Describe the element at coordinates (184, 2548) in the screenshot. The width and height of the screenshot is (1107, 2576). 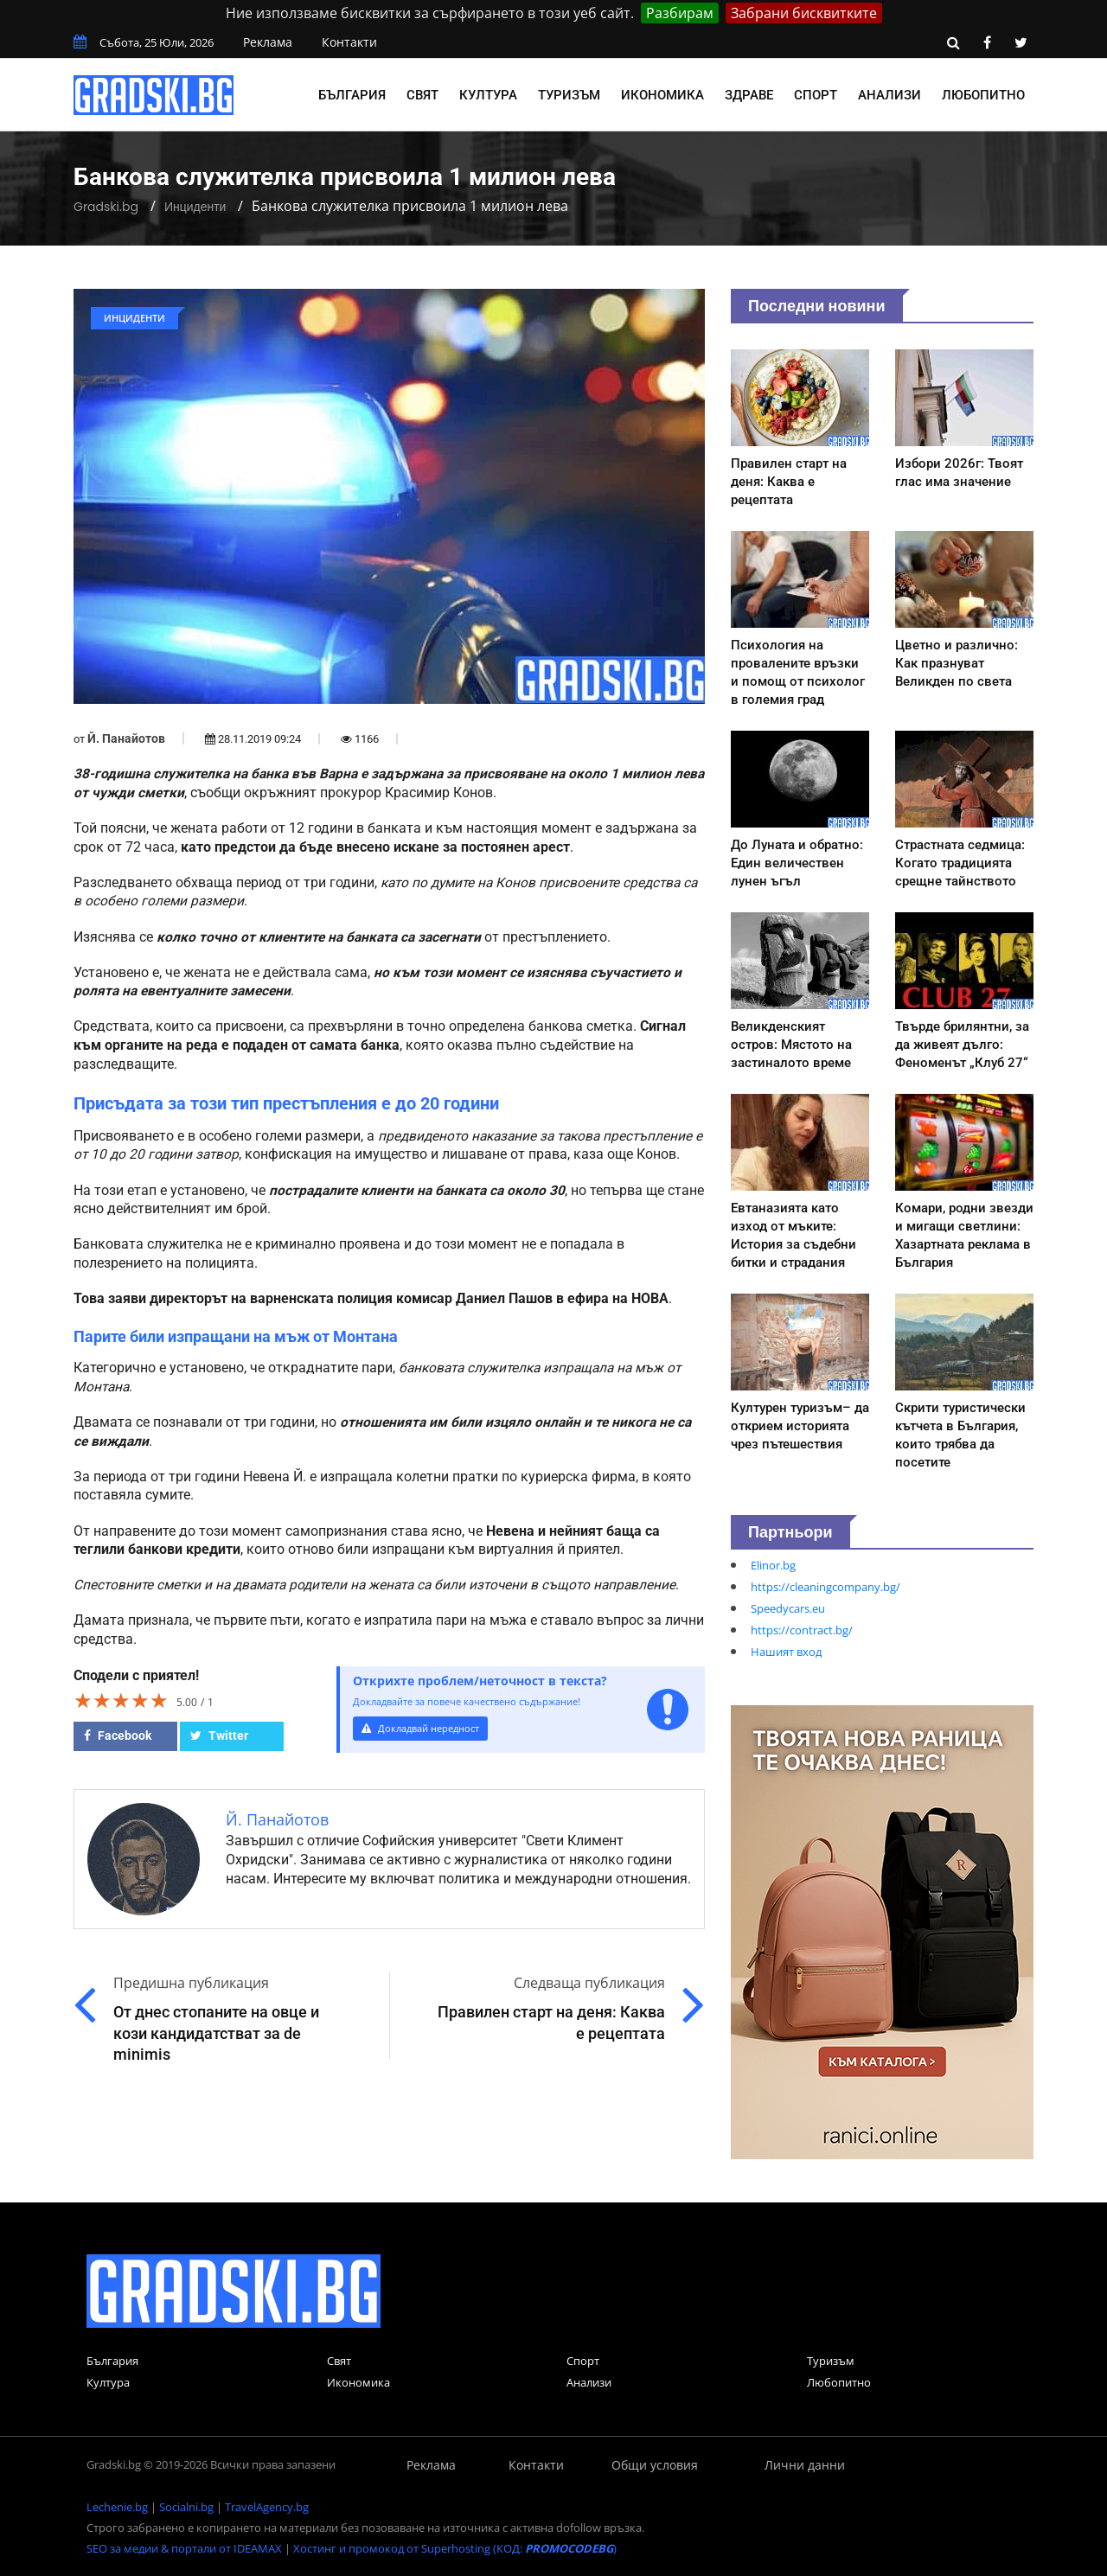
I see `SEO за медии & портали от IDEAMAX` at that location.